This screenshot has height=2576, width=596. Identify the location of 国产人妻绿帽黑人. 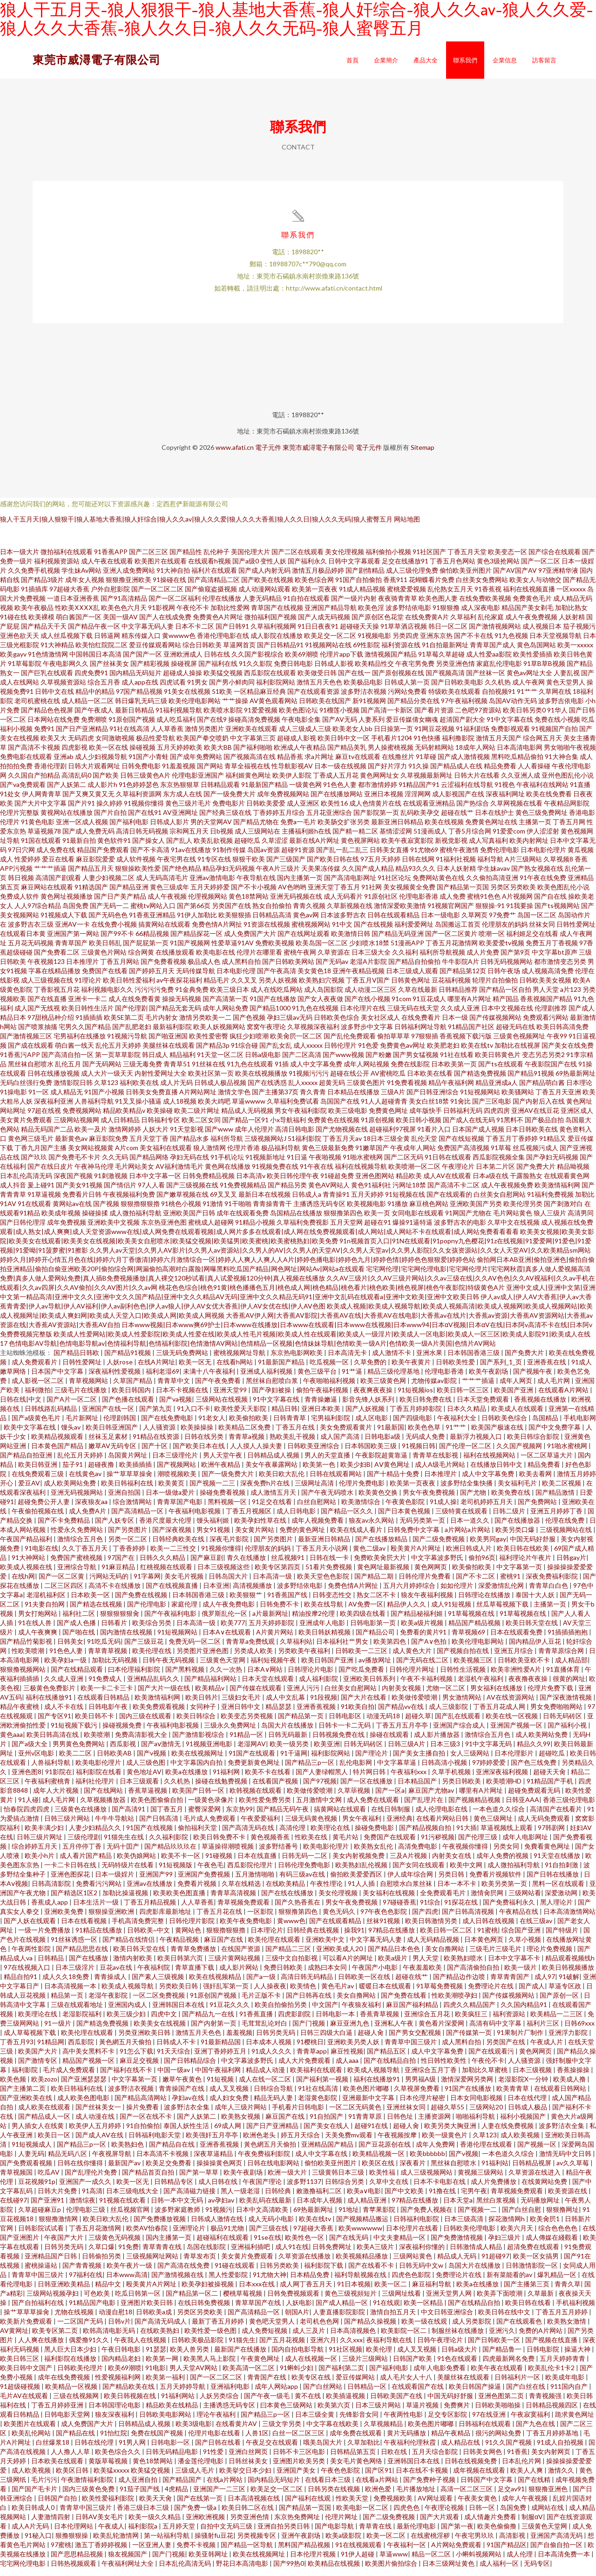
(322, 1779).